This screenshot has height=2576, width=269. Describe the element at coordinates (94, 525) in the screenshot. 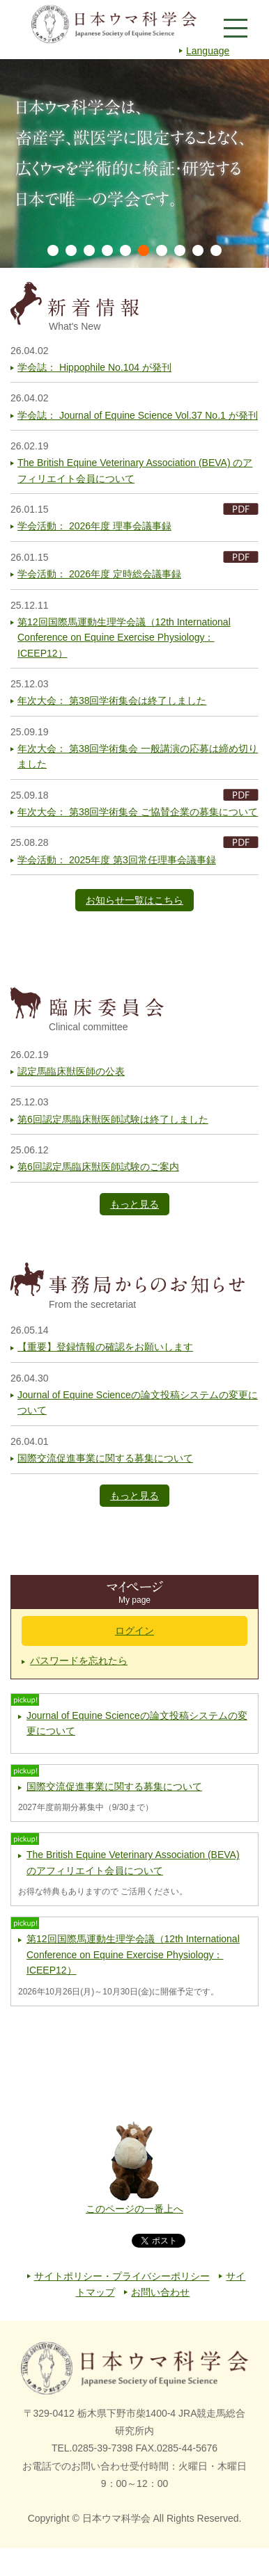

I see `学会活動： 2026年度 理事会議事録` at that location.